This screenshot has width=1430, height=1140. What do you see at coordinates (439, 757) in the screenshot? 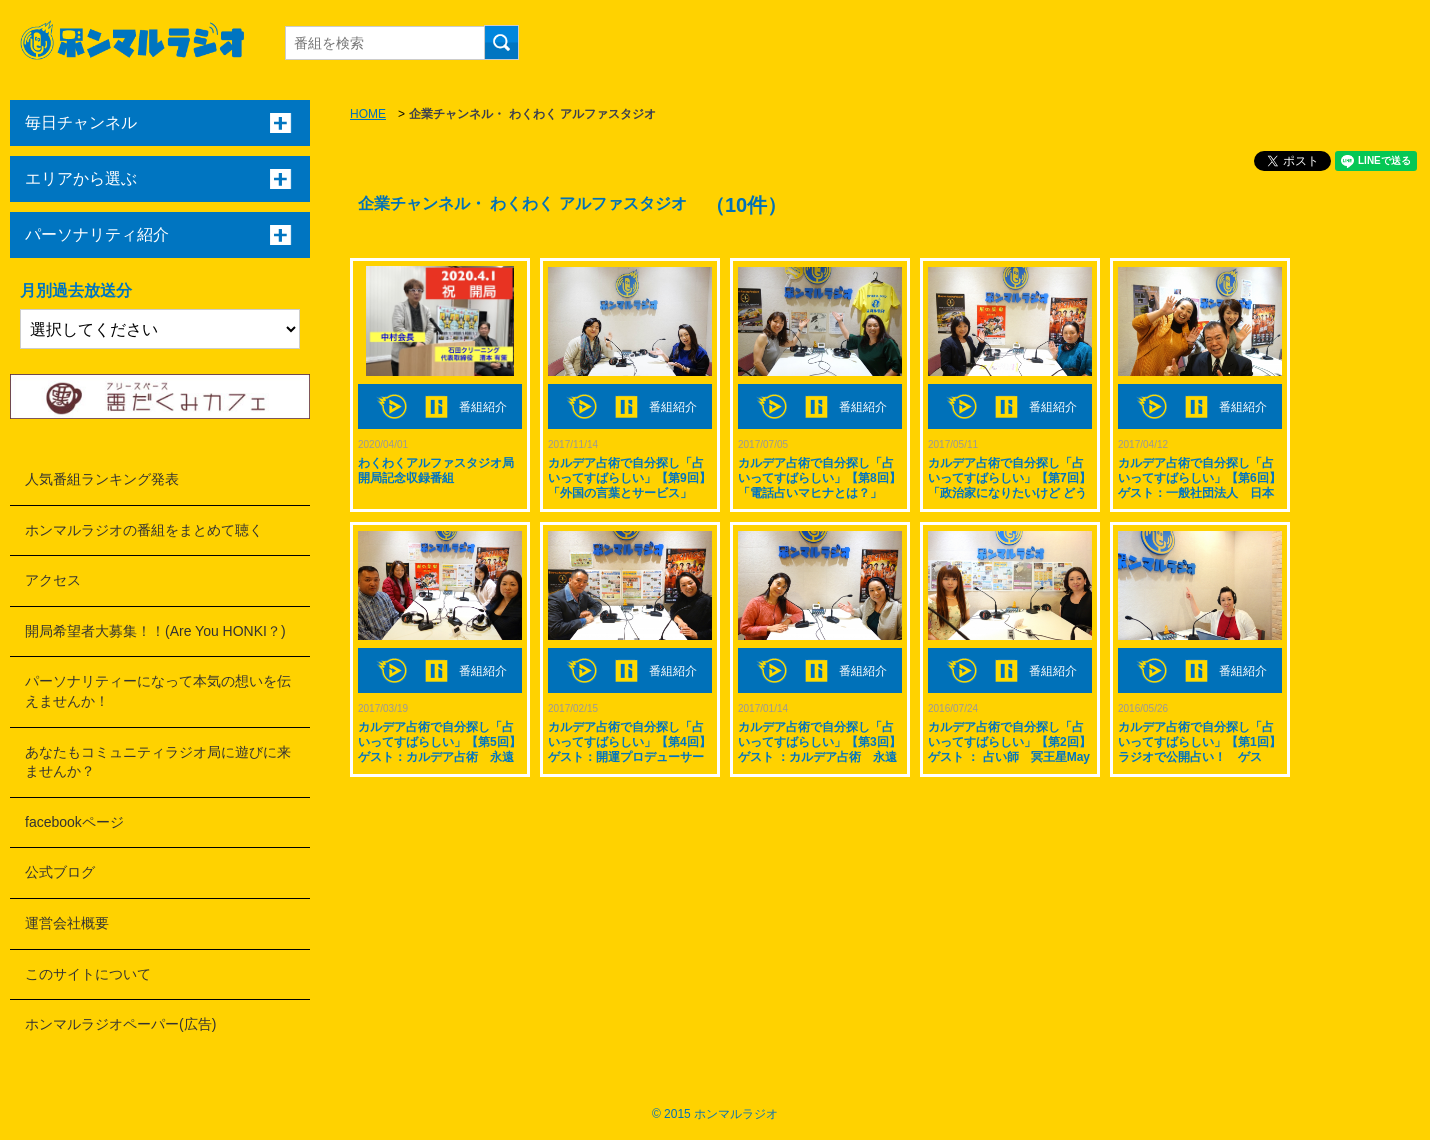
I see `カルデア占術で自分探し「占いってすばらしい」【第5回】ゲスト：カルデア占術 永遠先生 矢野康治さん 大野比加里さん` at bounding box center [439, 757].